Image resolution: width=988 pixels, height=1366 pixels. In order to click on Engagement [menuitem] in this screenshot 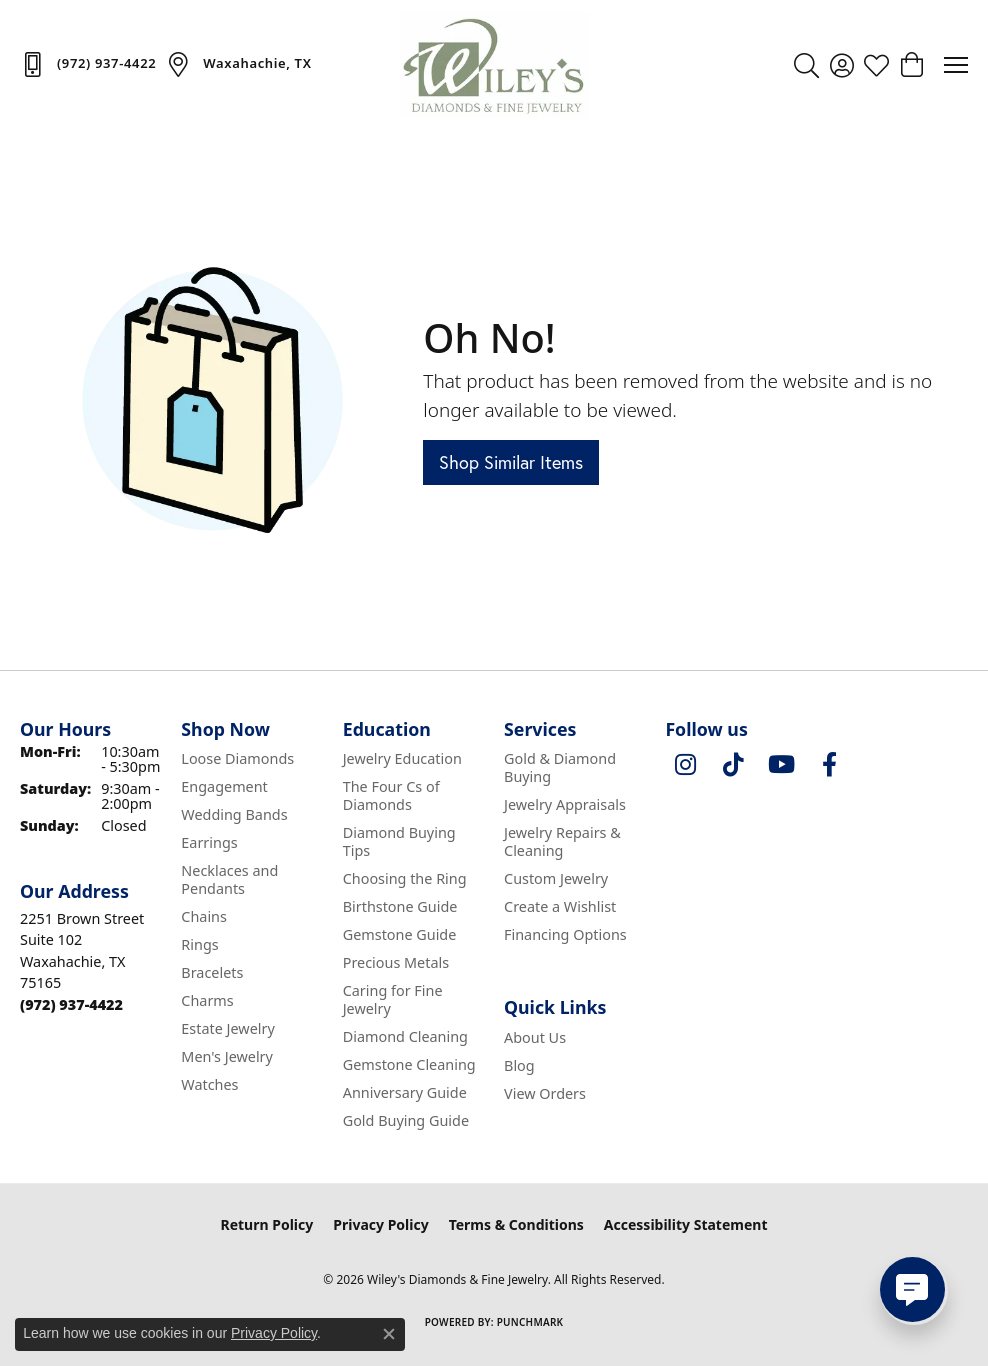, I will do `click(224, 786)`.